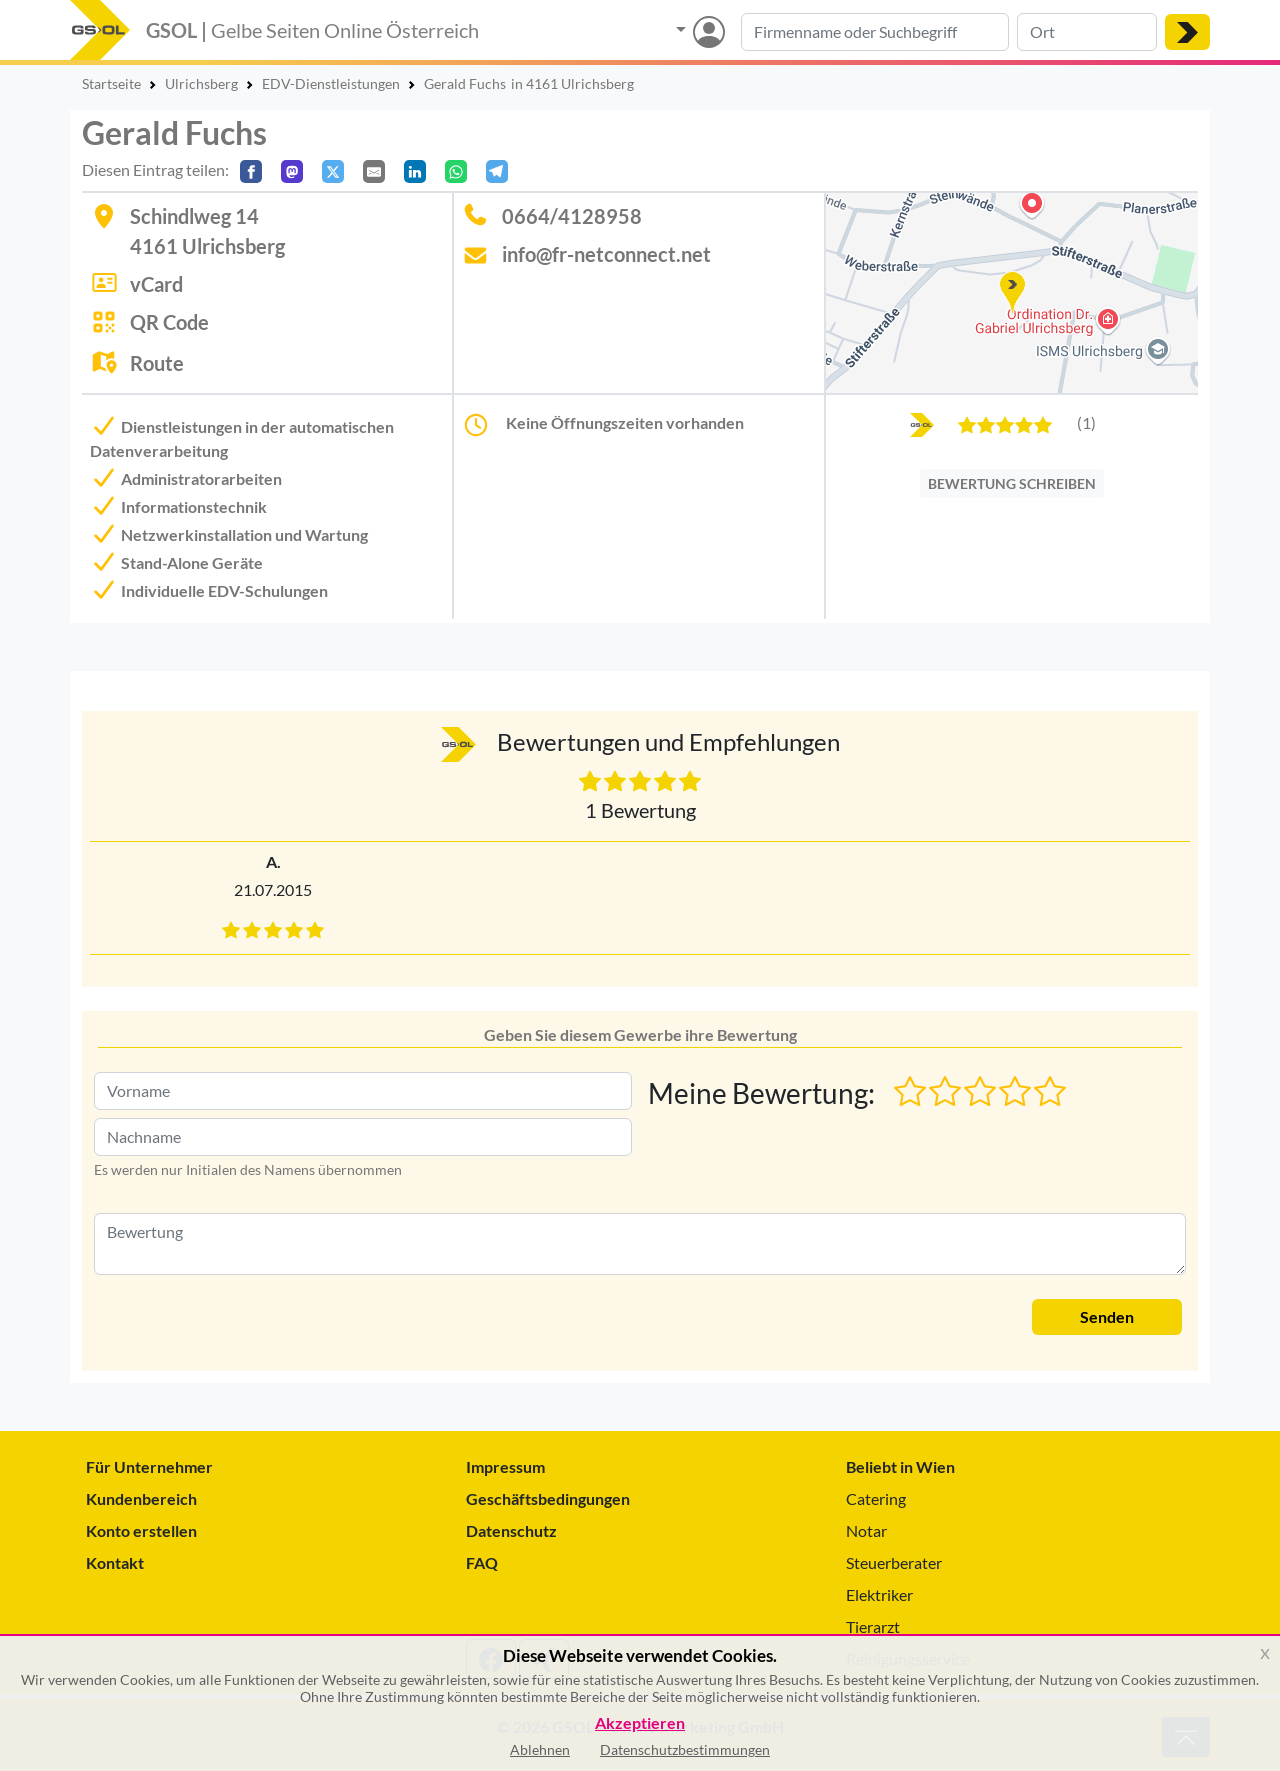 The height and width of the screenshot is (1771, 1280). I want to click on Steuerberater, so click(894, 1562).